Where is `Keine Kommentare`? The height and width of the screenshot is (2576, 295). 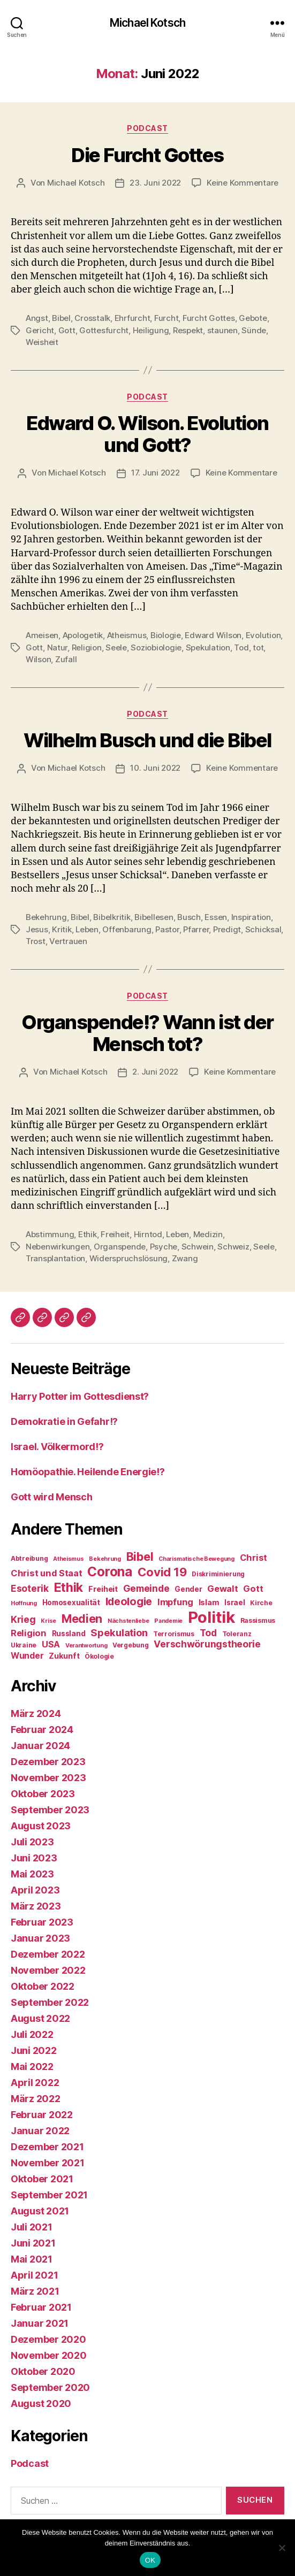
Keine Kommentare is located at coordinates (242, 183).